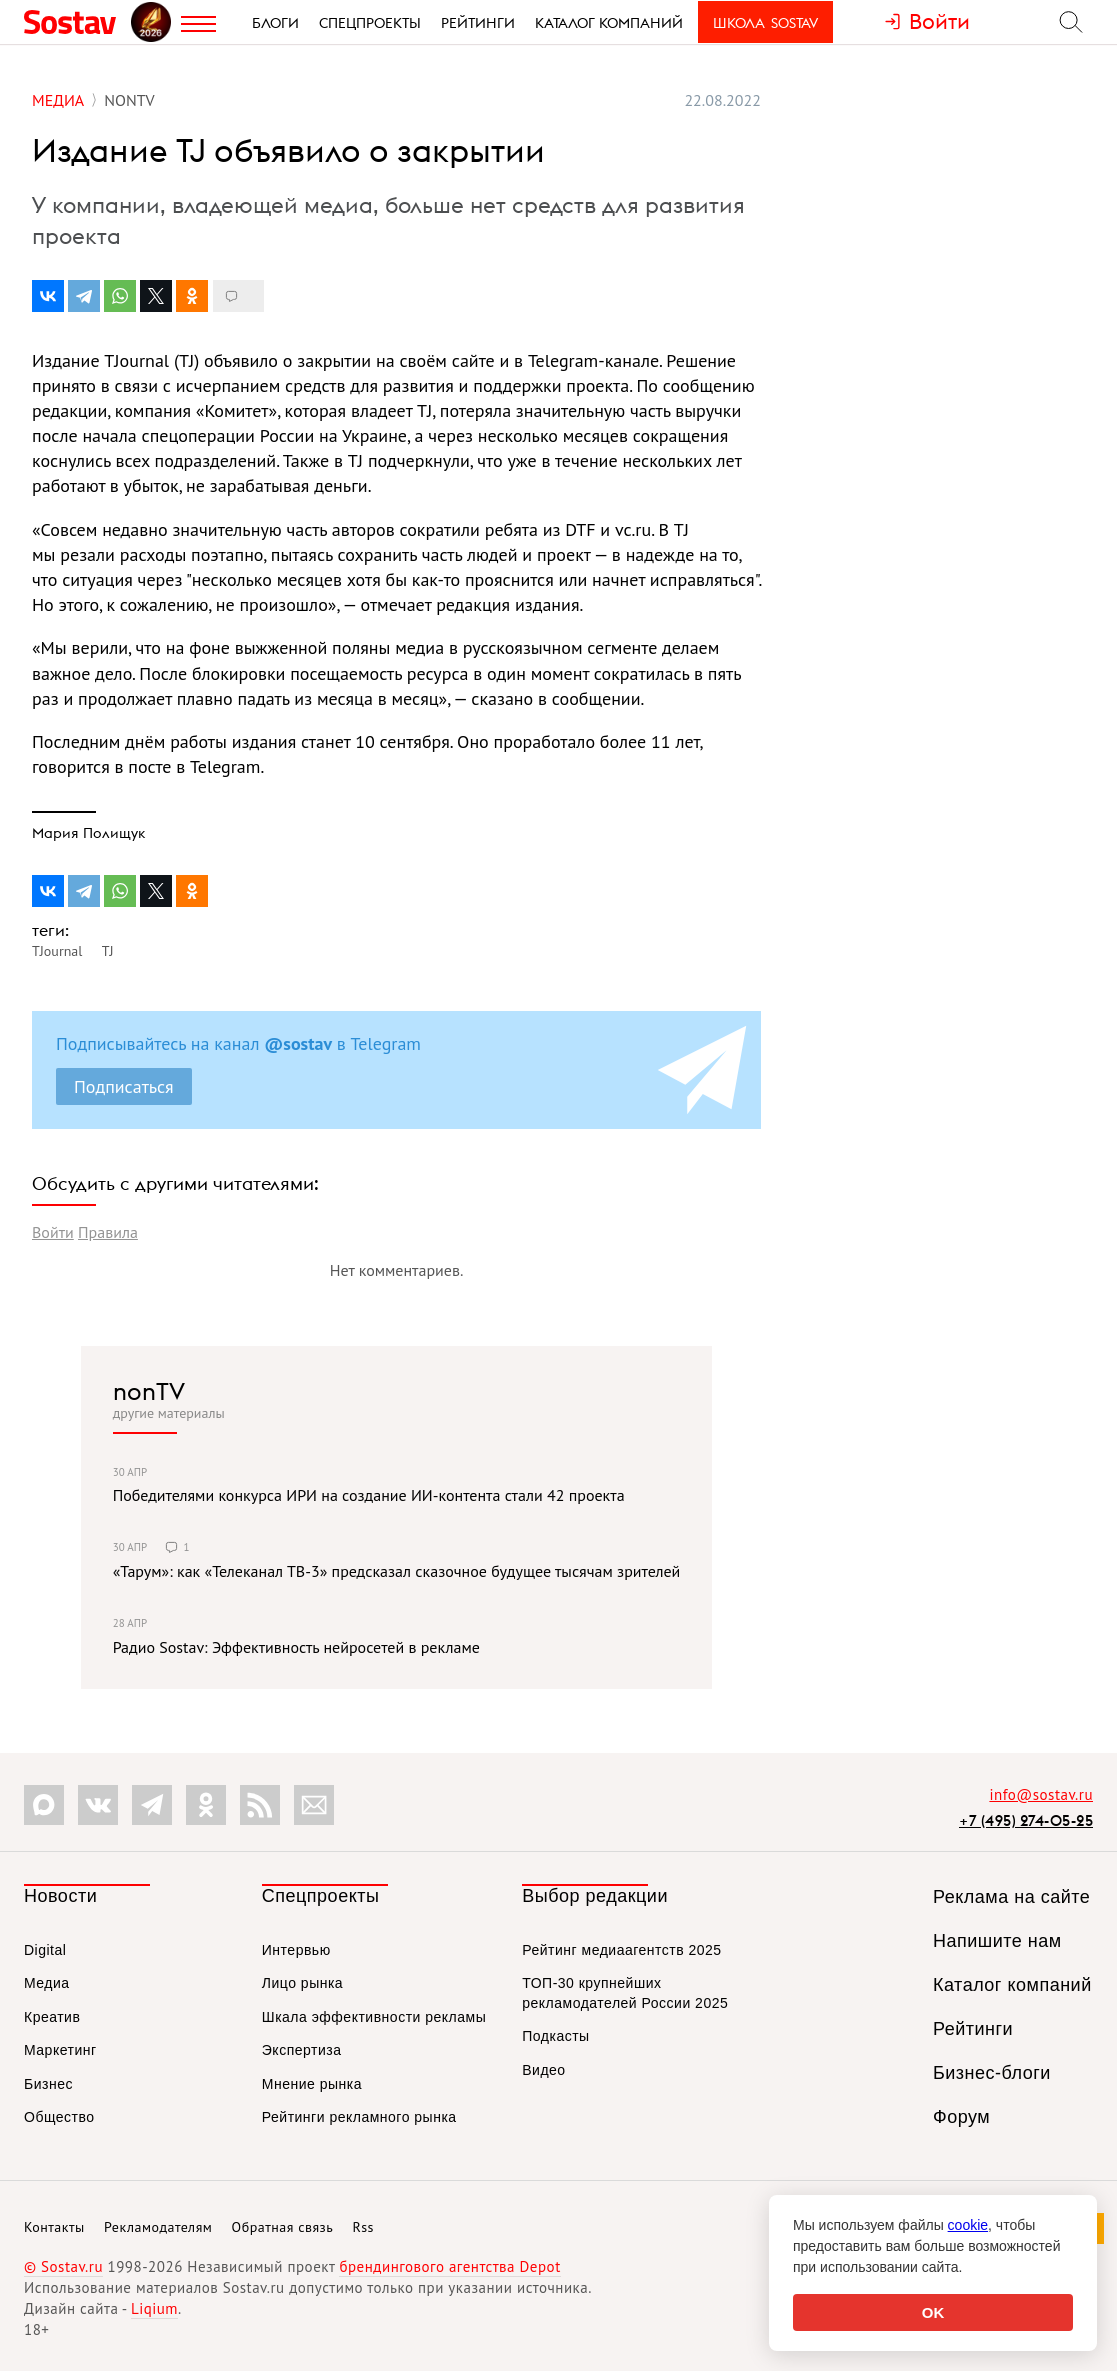 The height and width of the screenshot is (2371, 1117). What do you see at coordinates (359, 2117) in the screenshot?
I see `Рейтинги рекламного рынка` at bounding box center [359, 2117].